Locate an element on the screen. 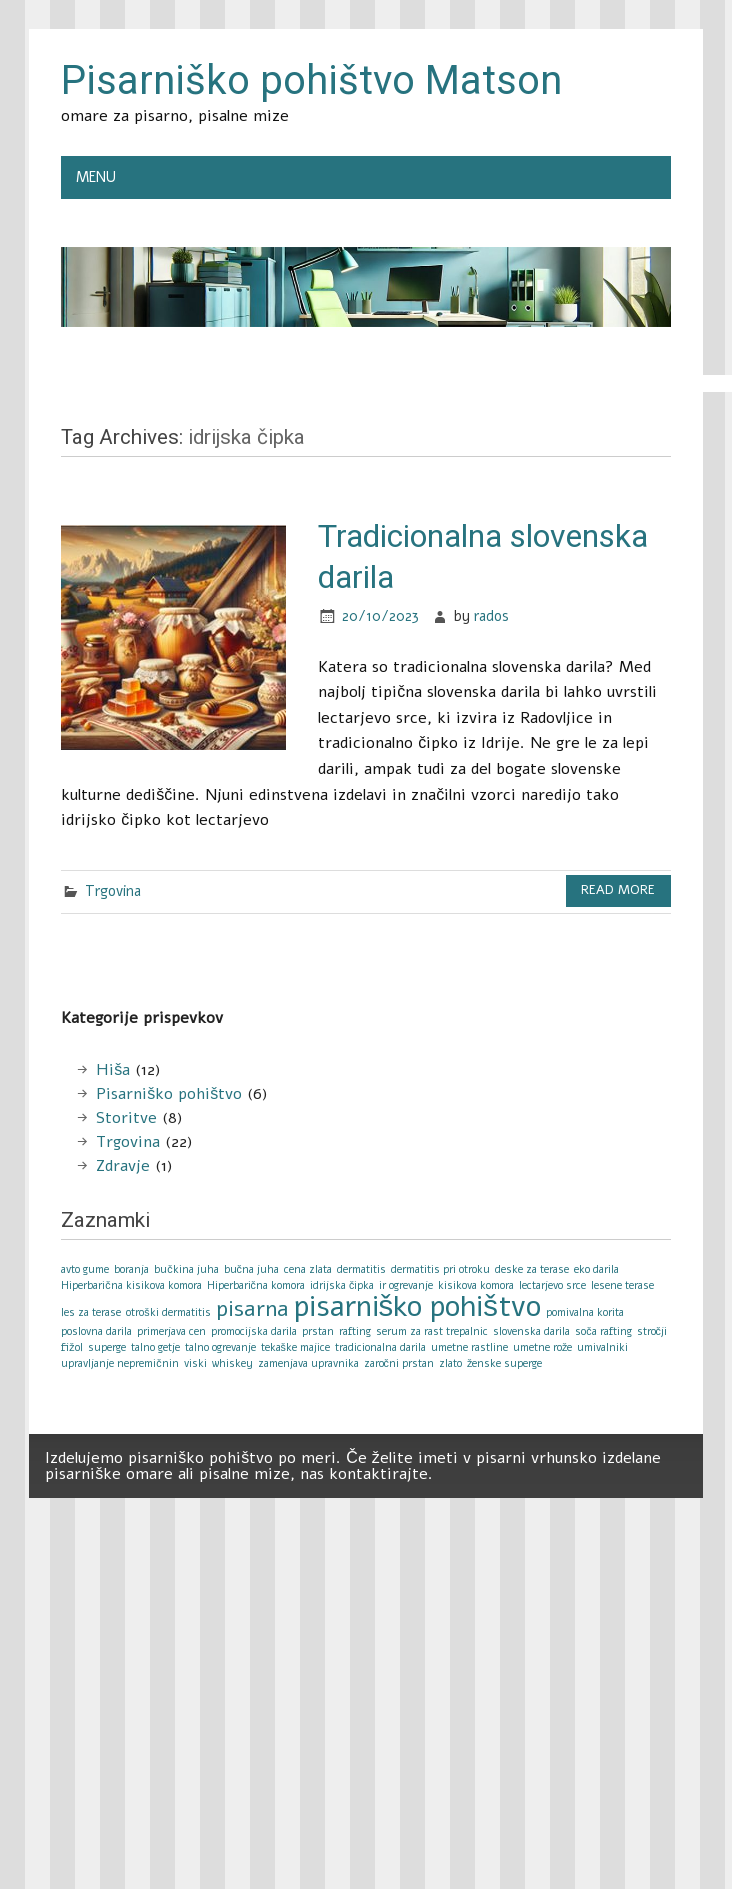 The width and height of the screenshot is (732, 1889). umetne rože [umetne rože (1 item)] is located at coordinates (542, 1347).